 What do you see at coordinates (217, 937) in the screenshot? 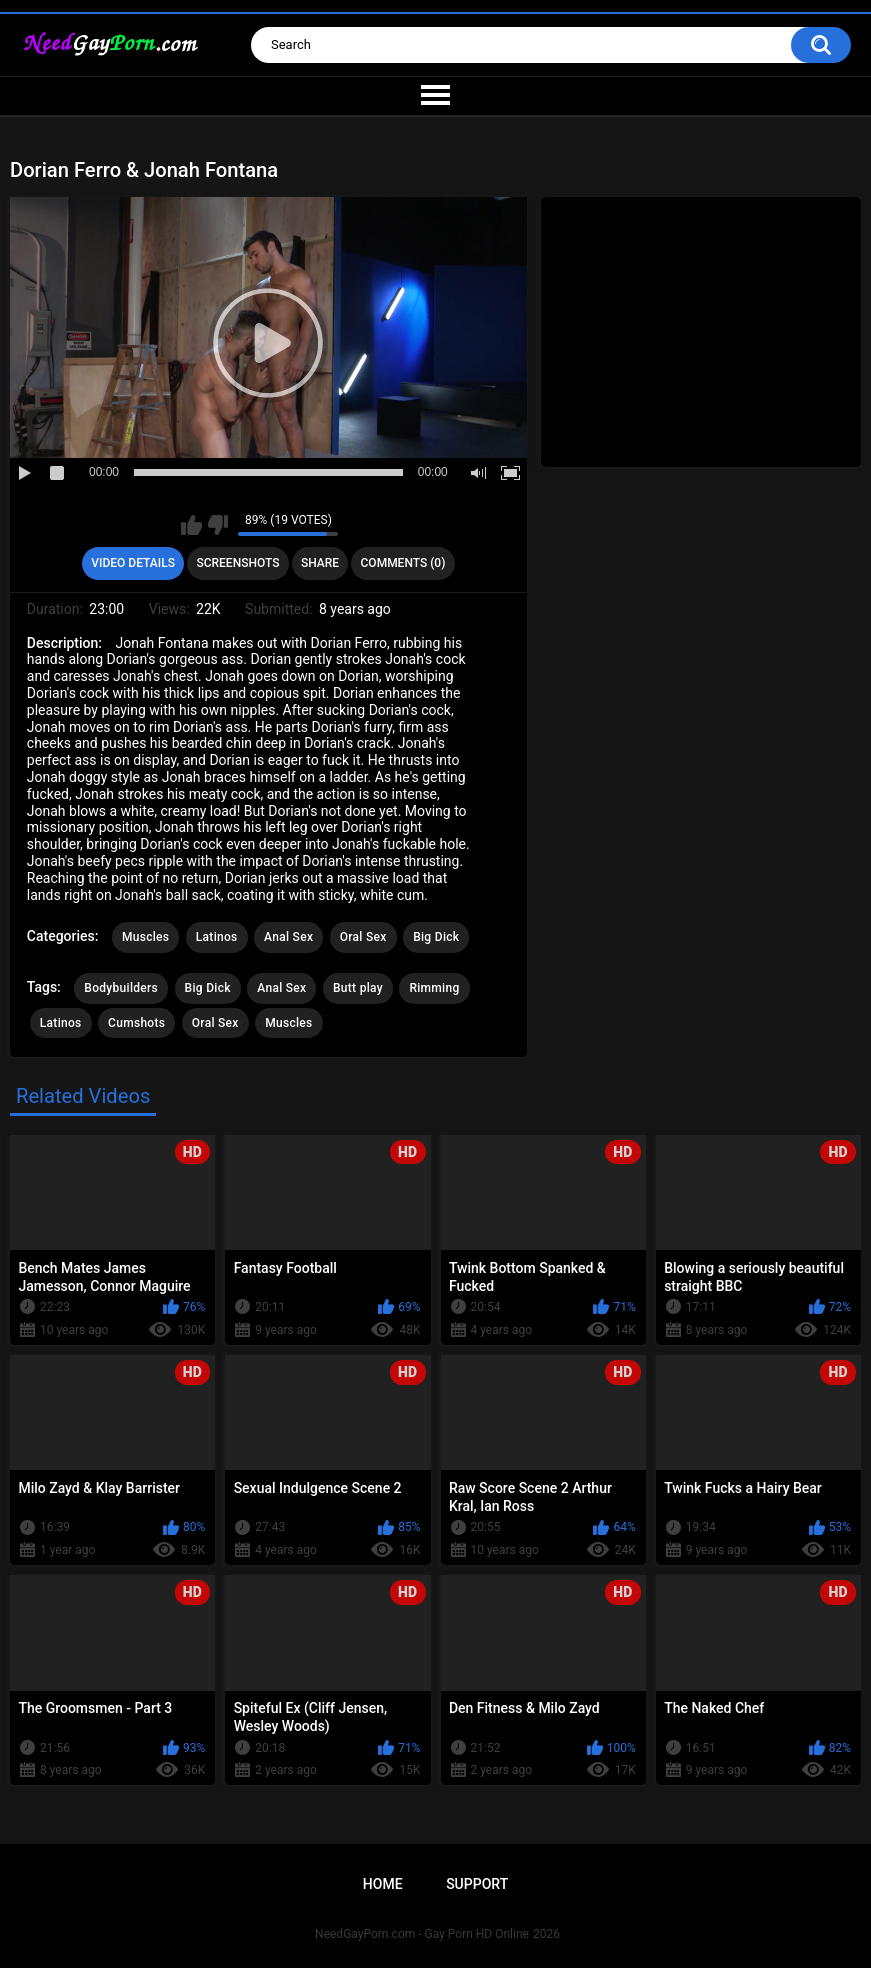
I see `Latinos` at bounding box center [217, 937].